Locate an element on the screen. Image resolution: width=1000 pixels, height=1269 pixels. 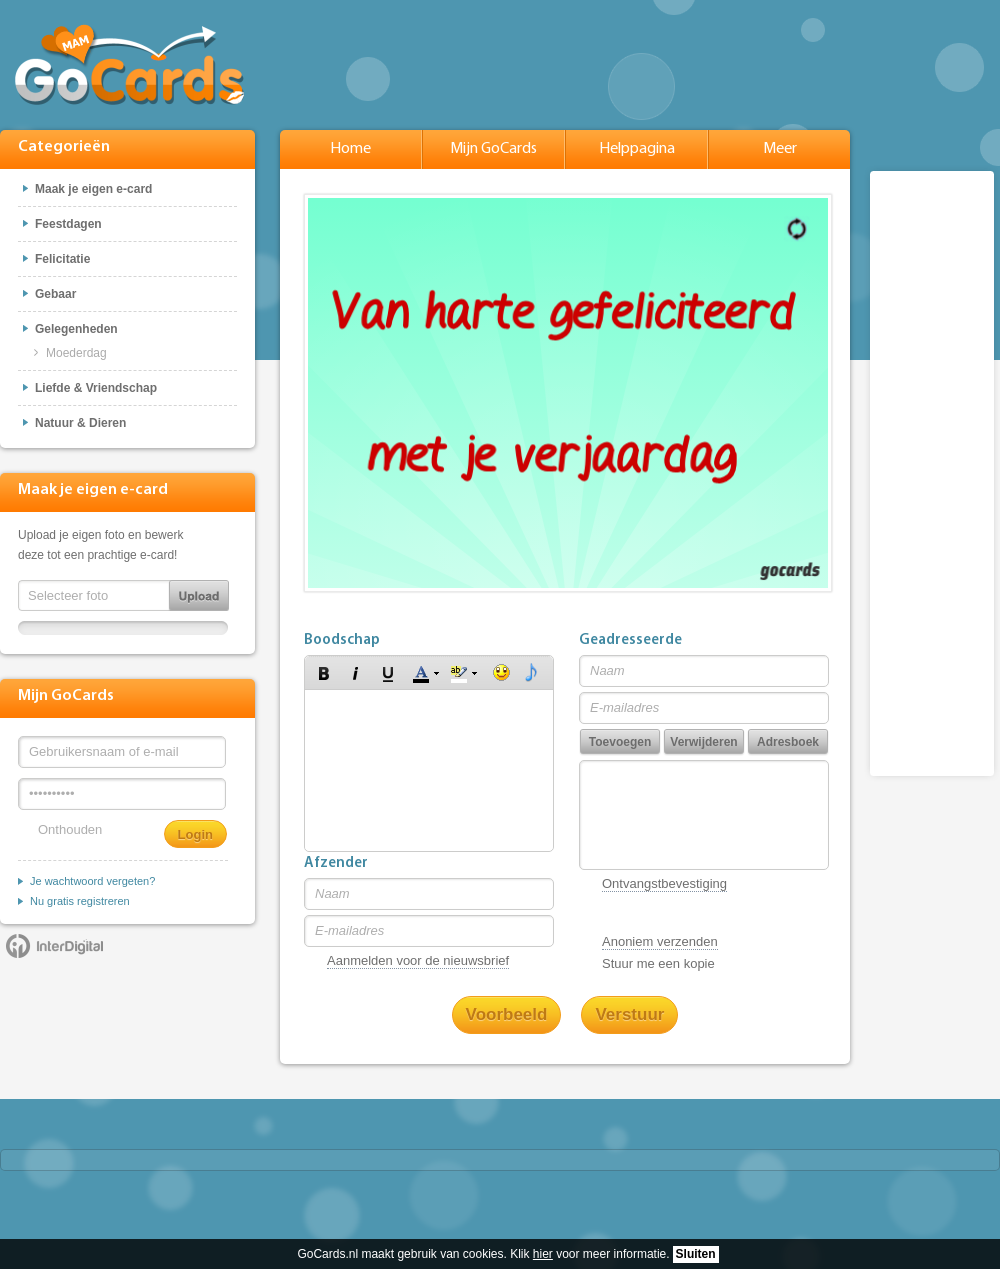
[Gebruikersnaam of e-mail] is located at coordinates (122, 752).